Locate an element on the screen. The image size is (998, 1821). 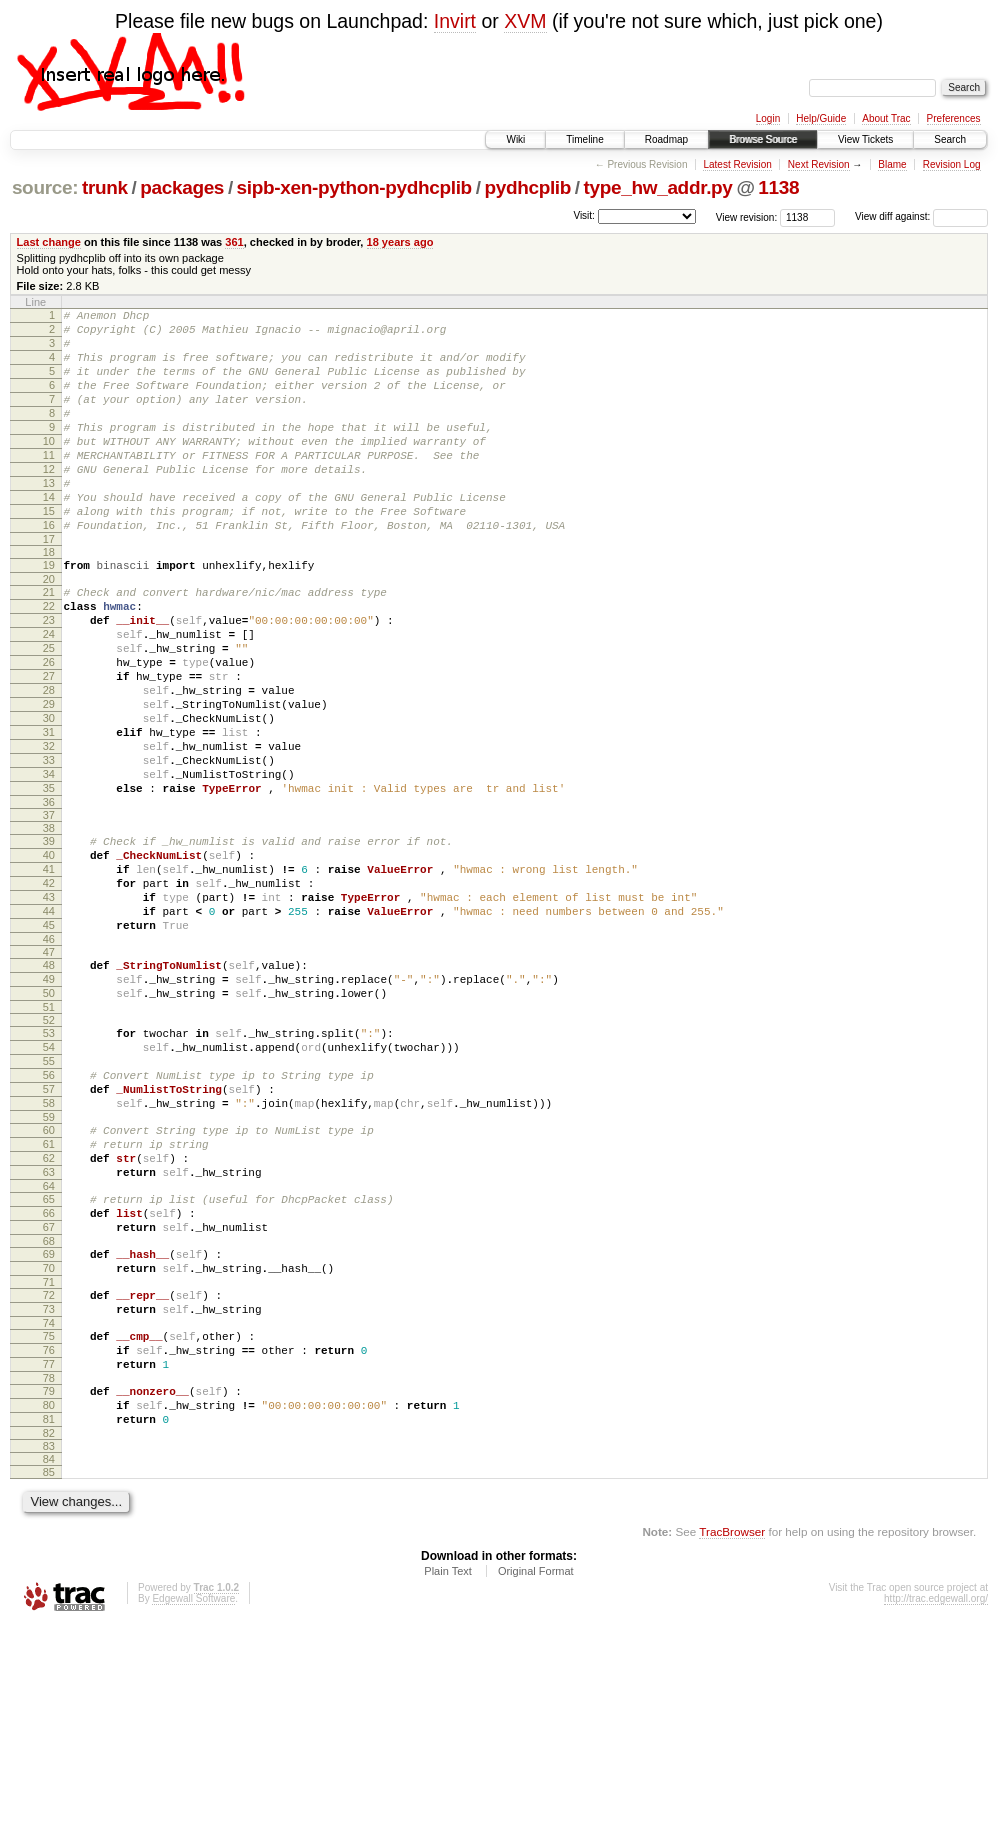
XVM is located at coordinates (525, 21).